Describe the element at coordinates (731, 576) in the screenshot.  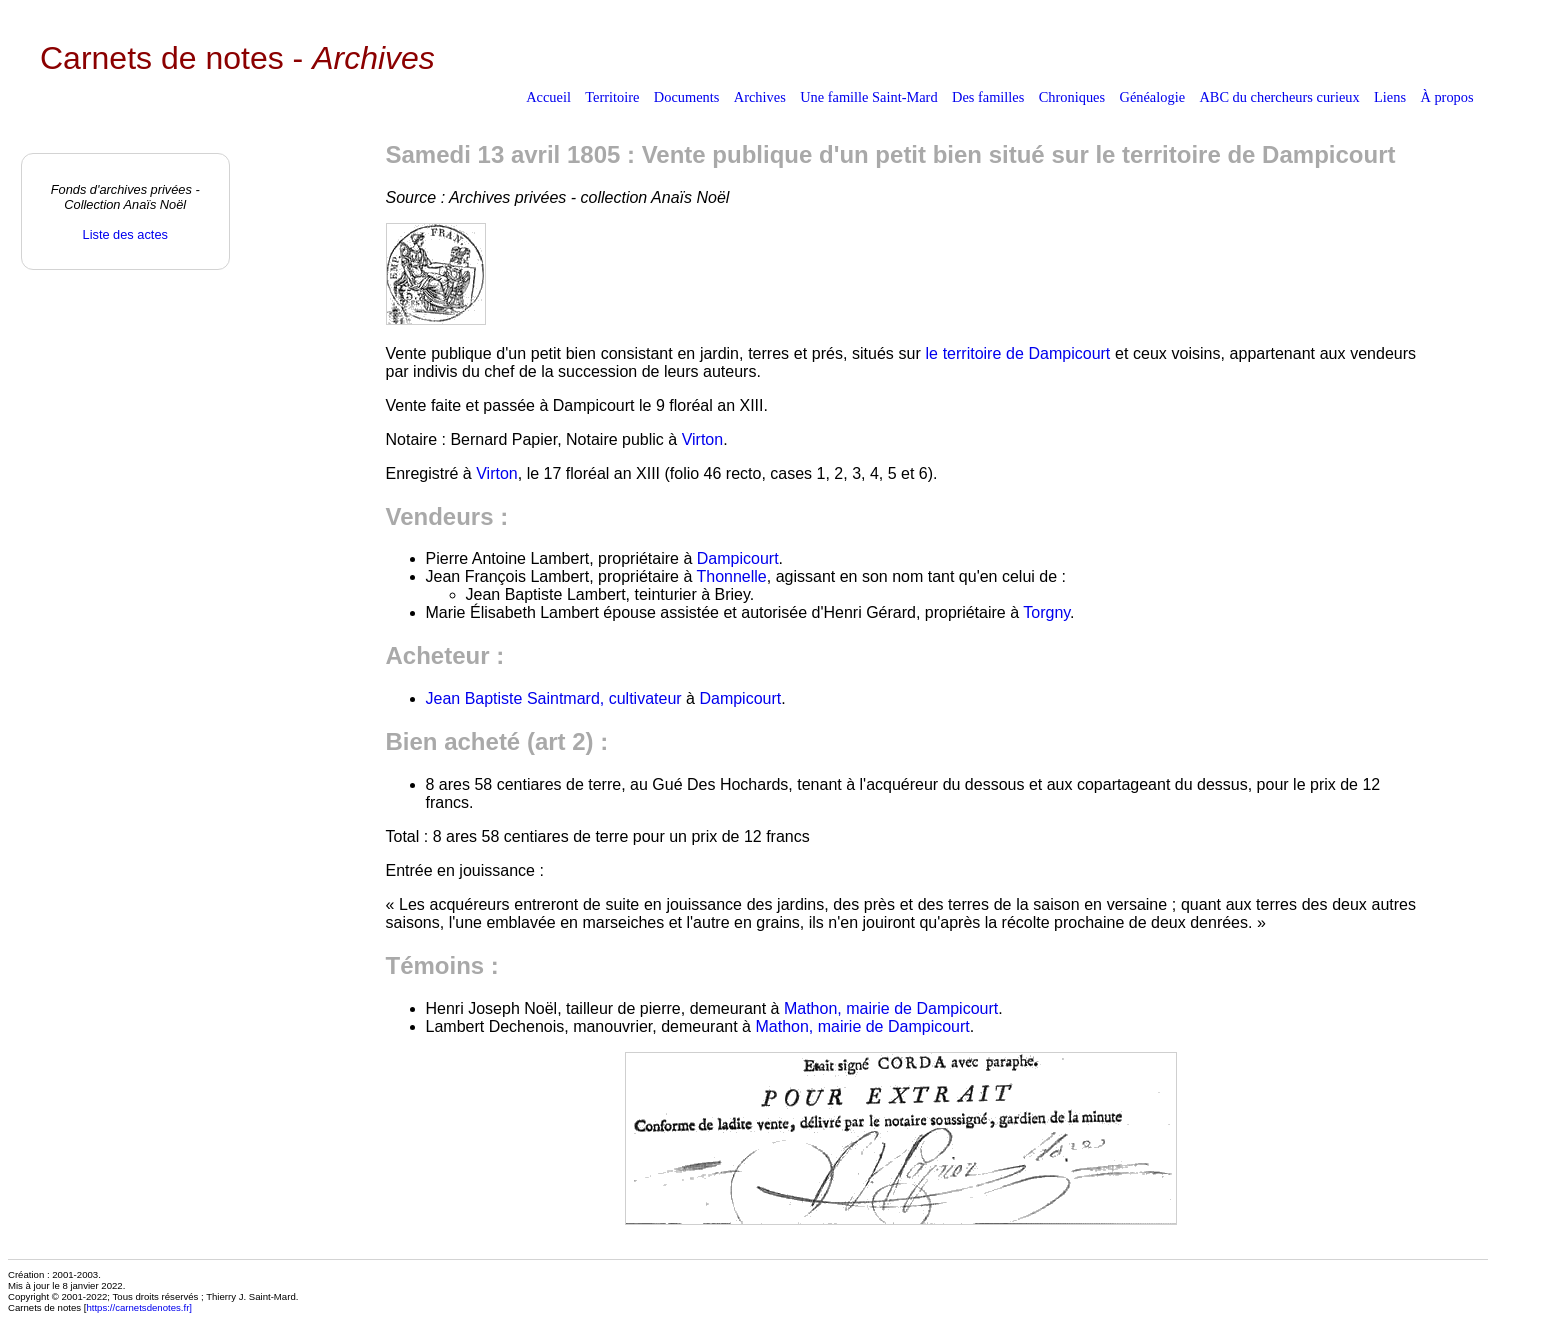
I see `Thonnelle` at that location.